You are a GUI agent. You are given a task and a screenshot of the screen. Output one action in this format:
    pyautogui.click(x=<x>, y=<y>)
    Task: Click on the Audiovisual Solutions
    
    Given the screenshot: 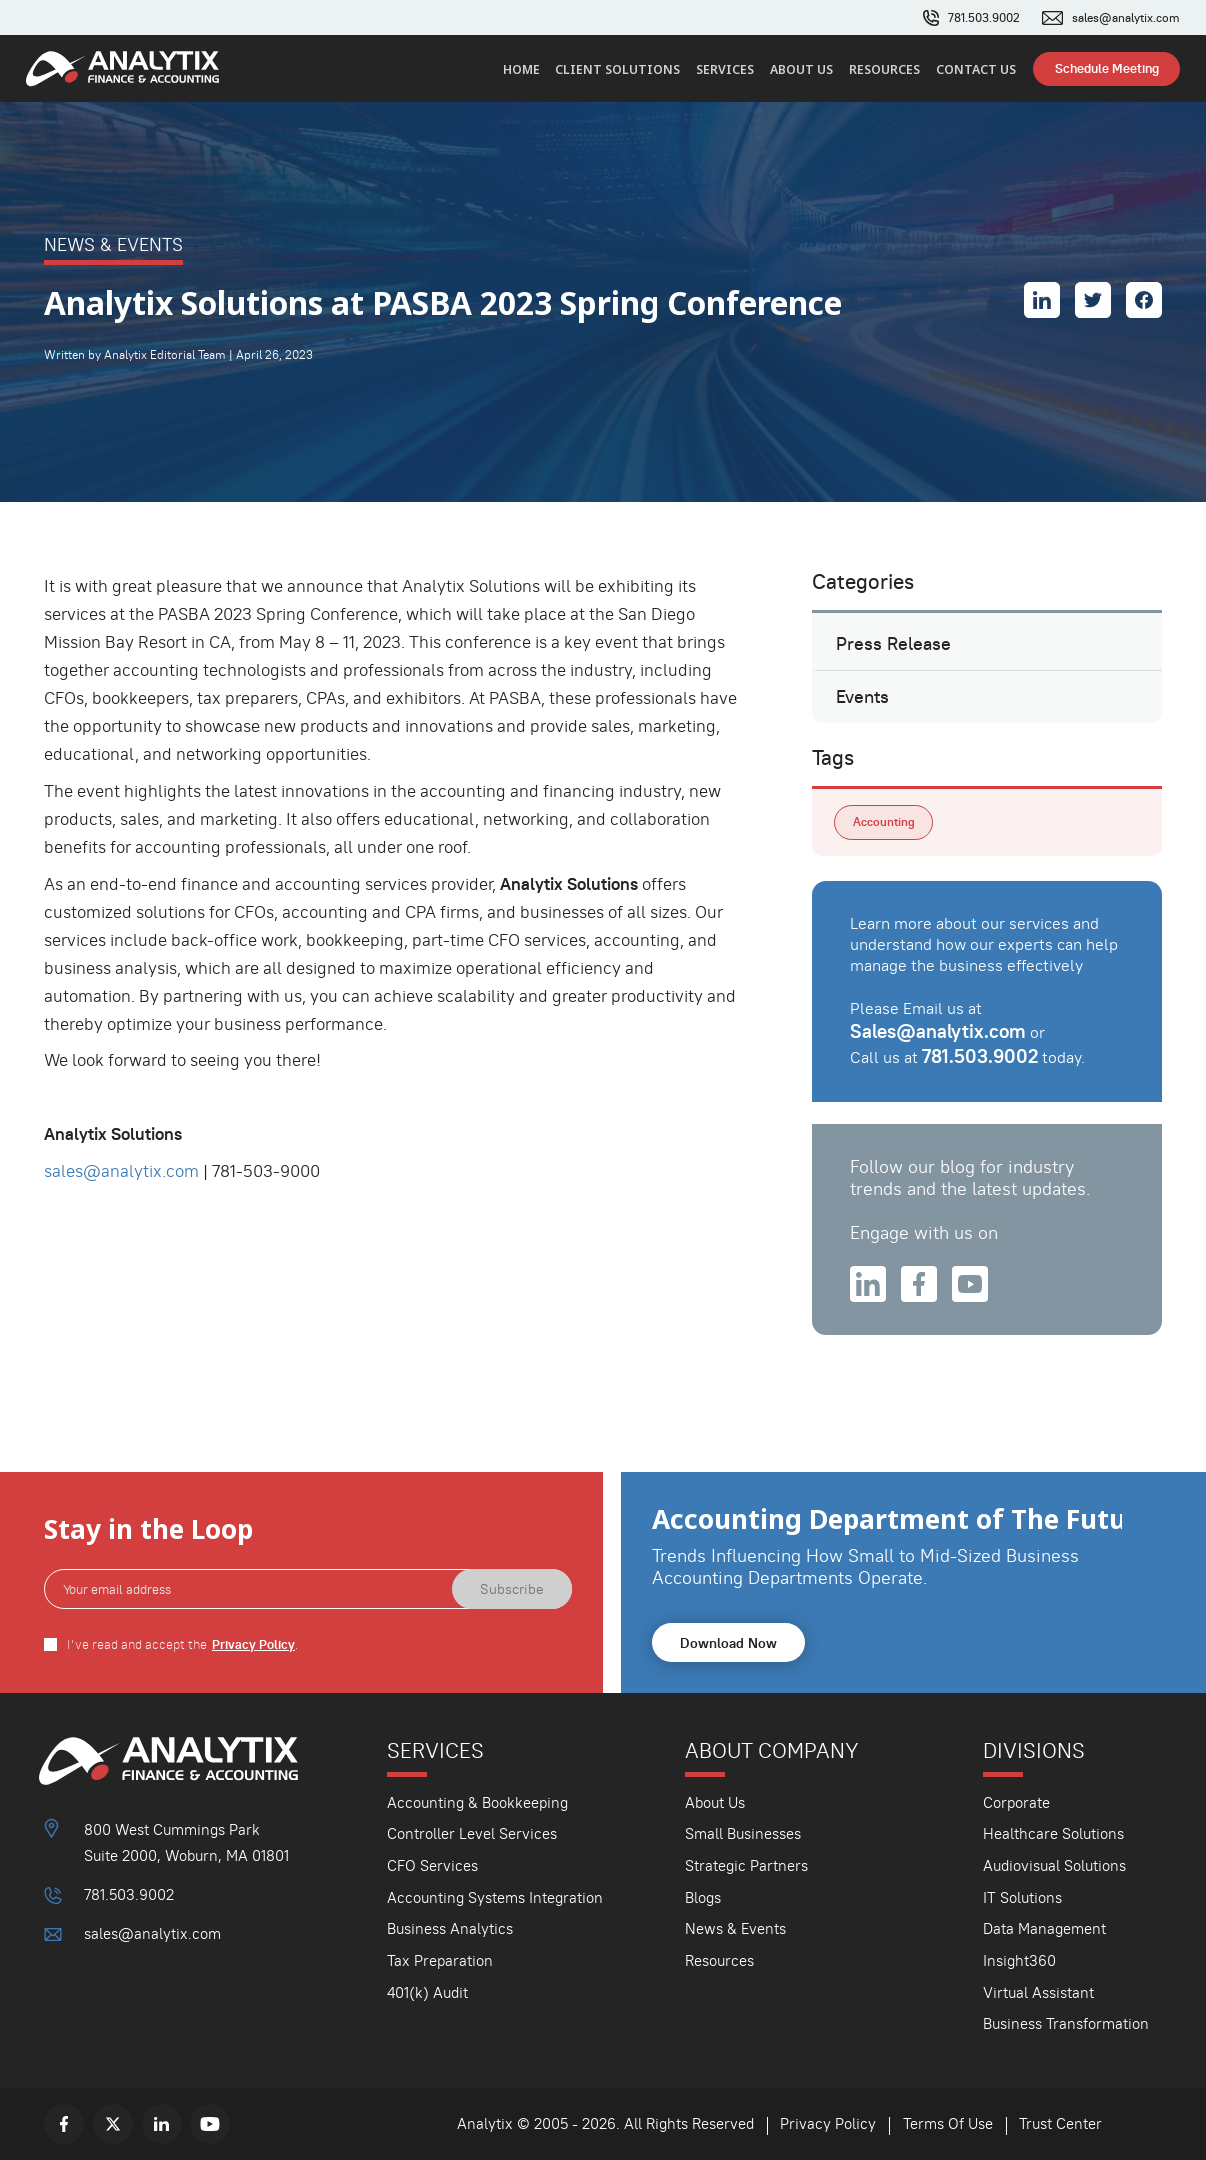 What is the action you would take?
    pyautogui.click(x=1054, y=1865)
    